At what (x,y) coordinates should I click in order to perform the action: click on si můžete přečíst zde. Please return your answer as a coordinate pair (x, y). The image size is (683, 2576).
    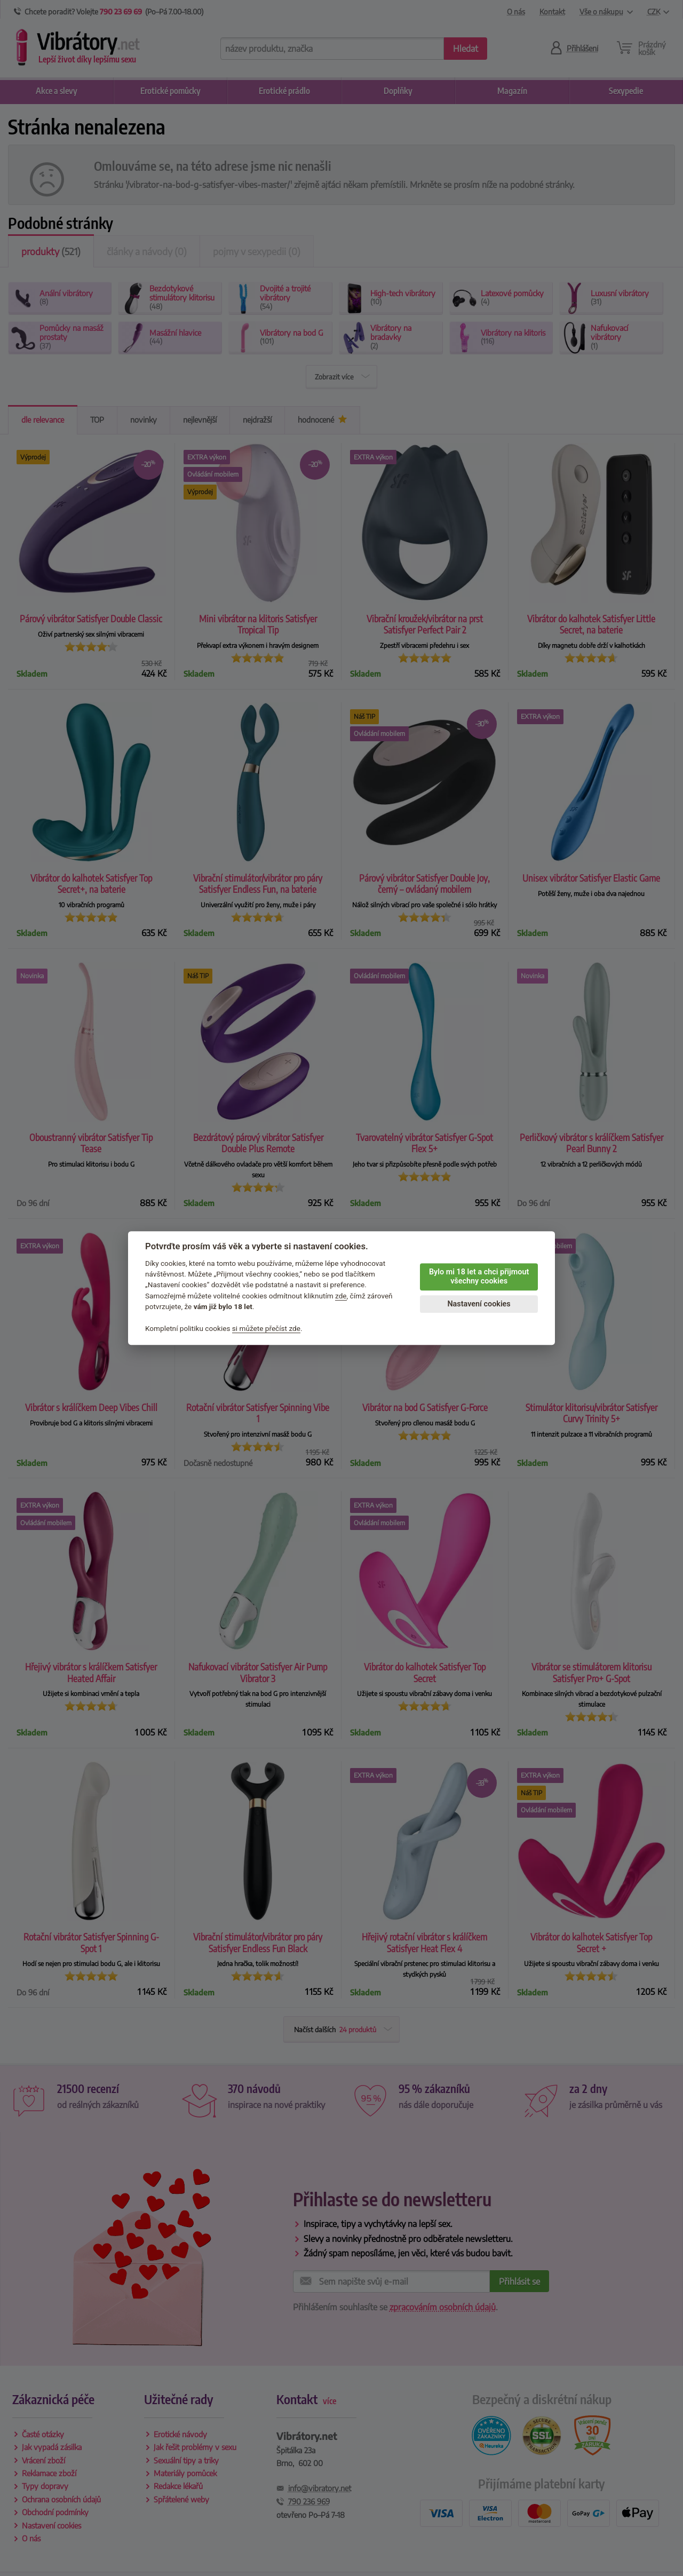
    Looking at the image, I should click on (266, 1328).